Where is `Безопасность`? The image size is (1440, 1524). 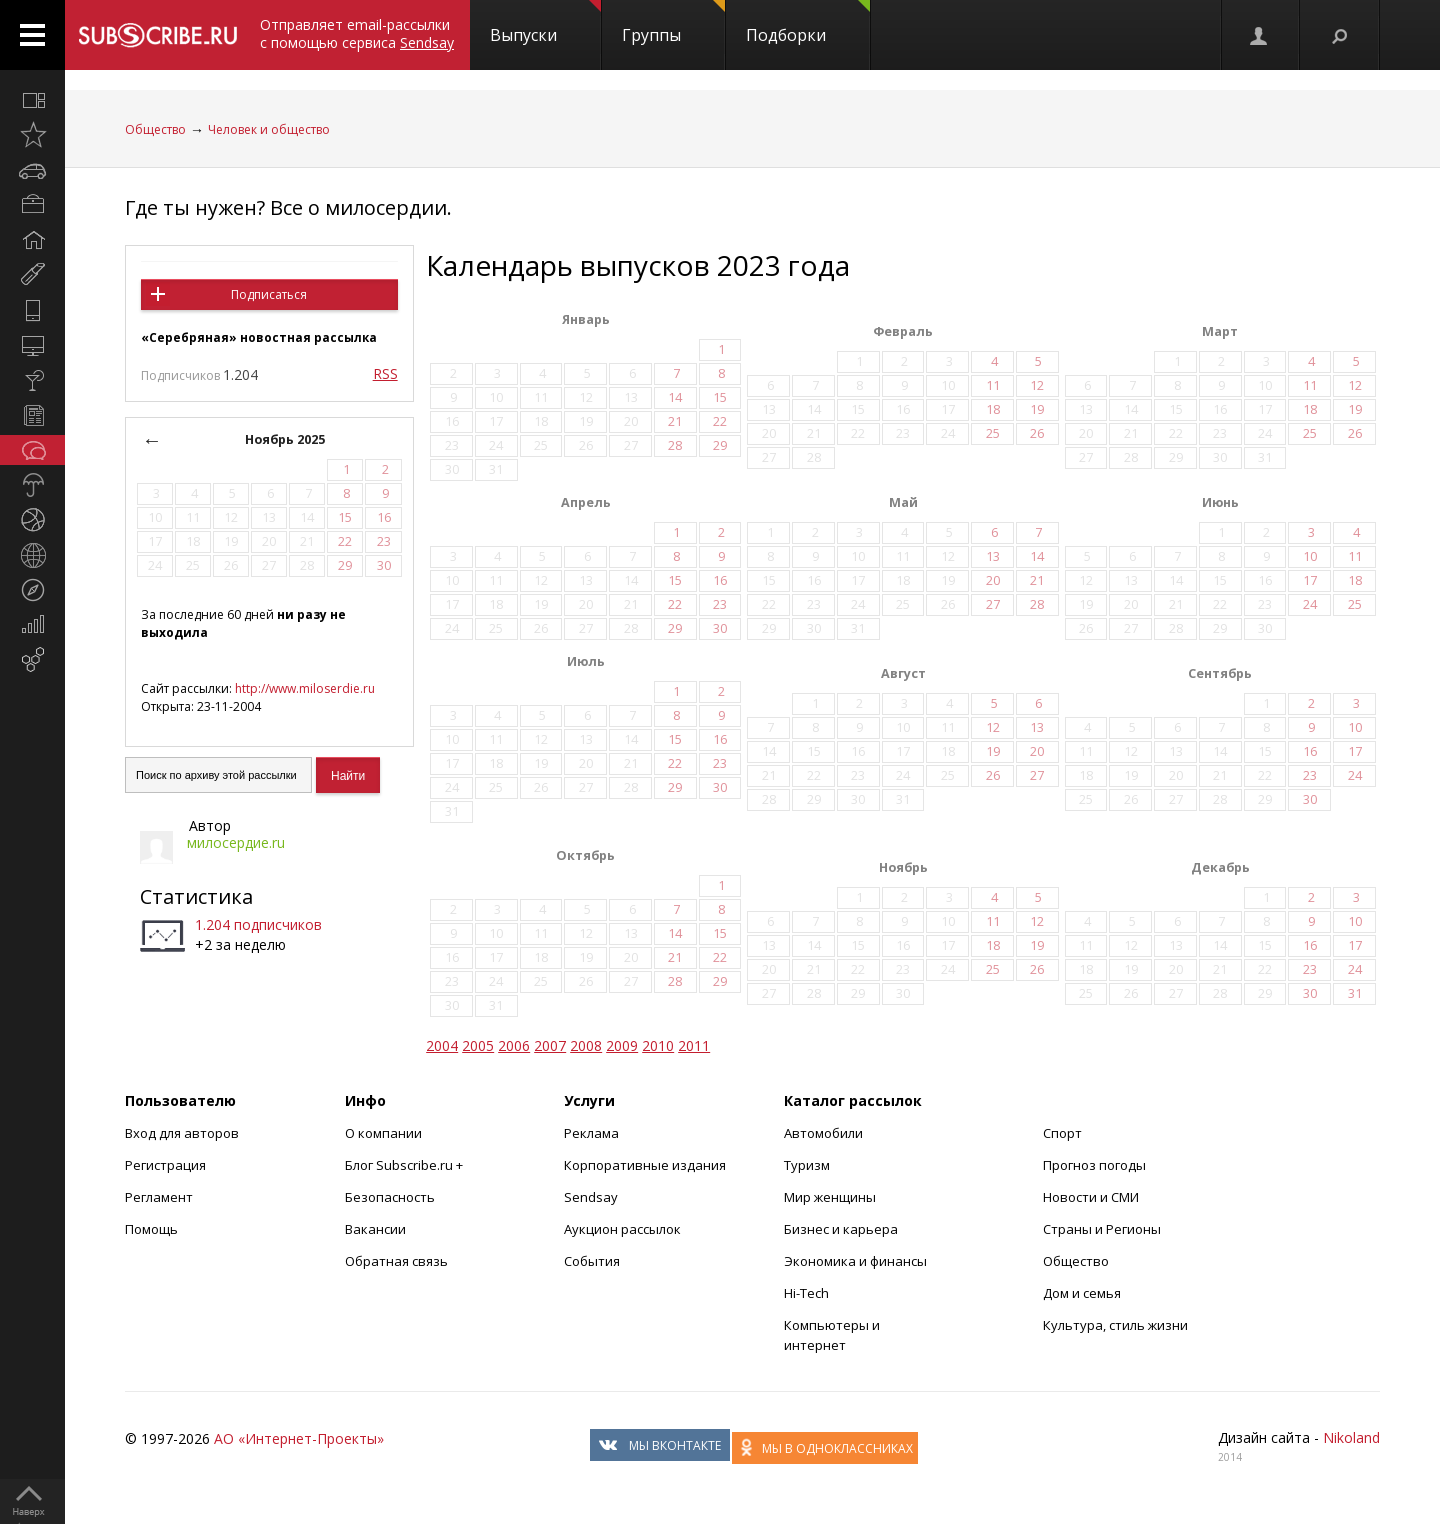 Безопасность is located at coordinates (390, 1197).